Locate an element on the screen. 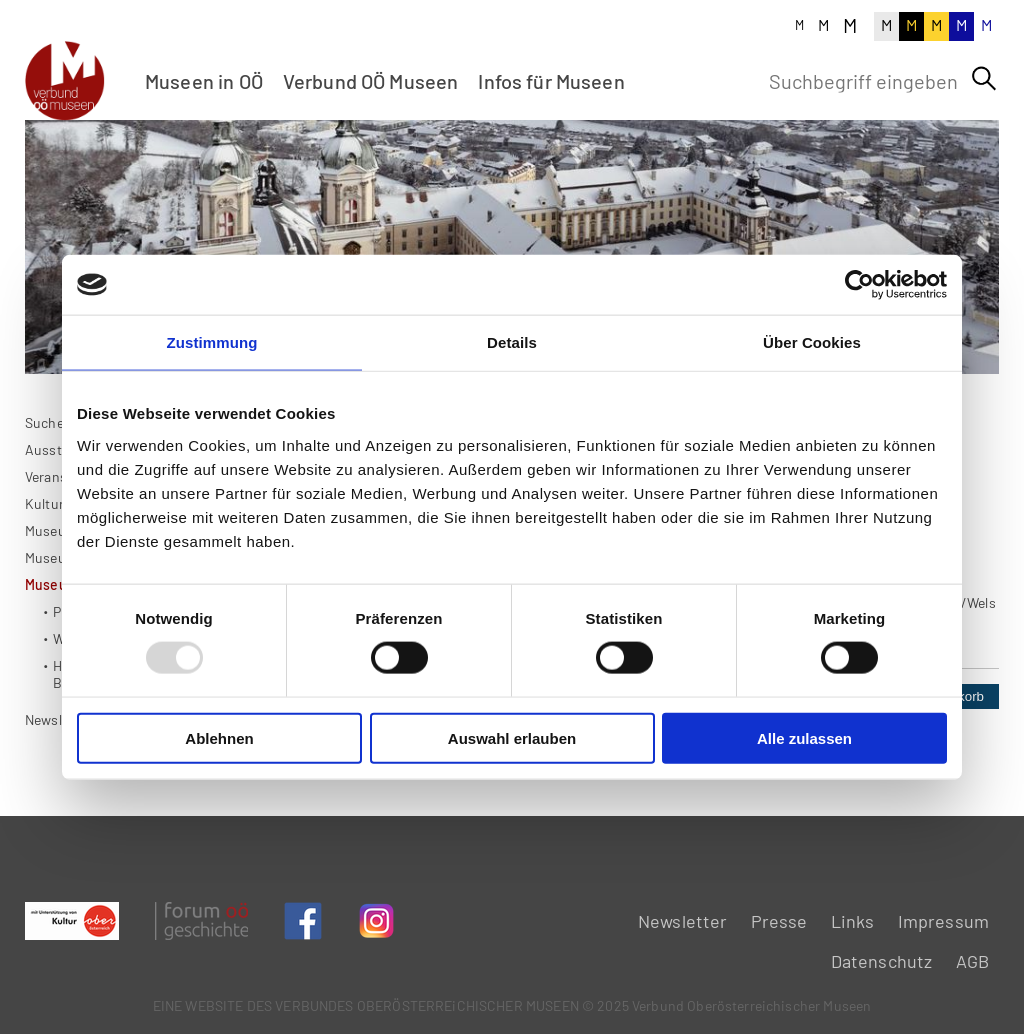 This screenshot has height=1034, width=1024. Datenschutz is located at coordinates (882, 961).